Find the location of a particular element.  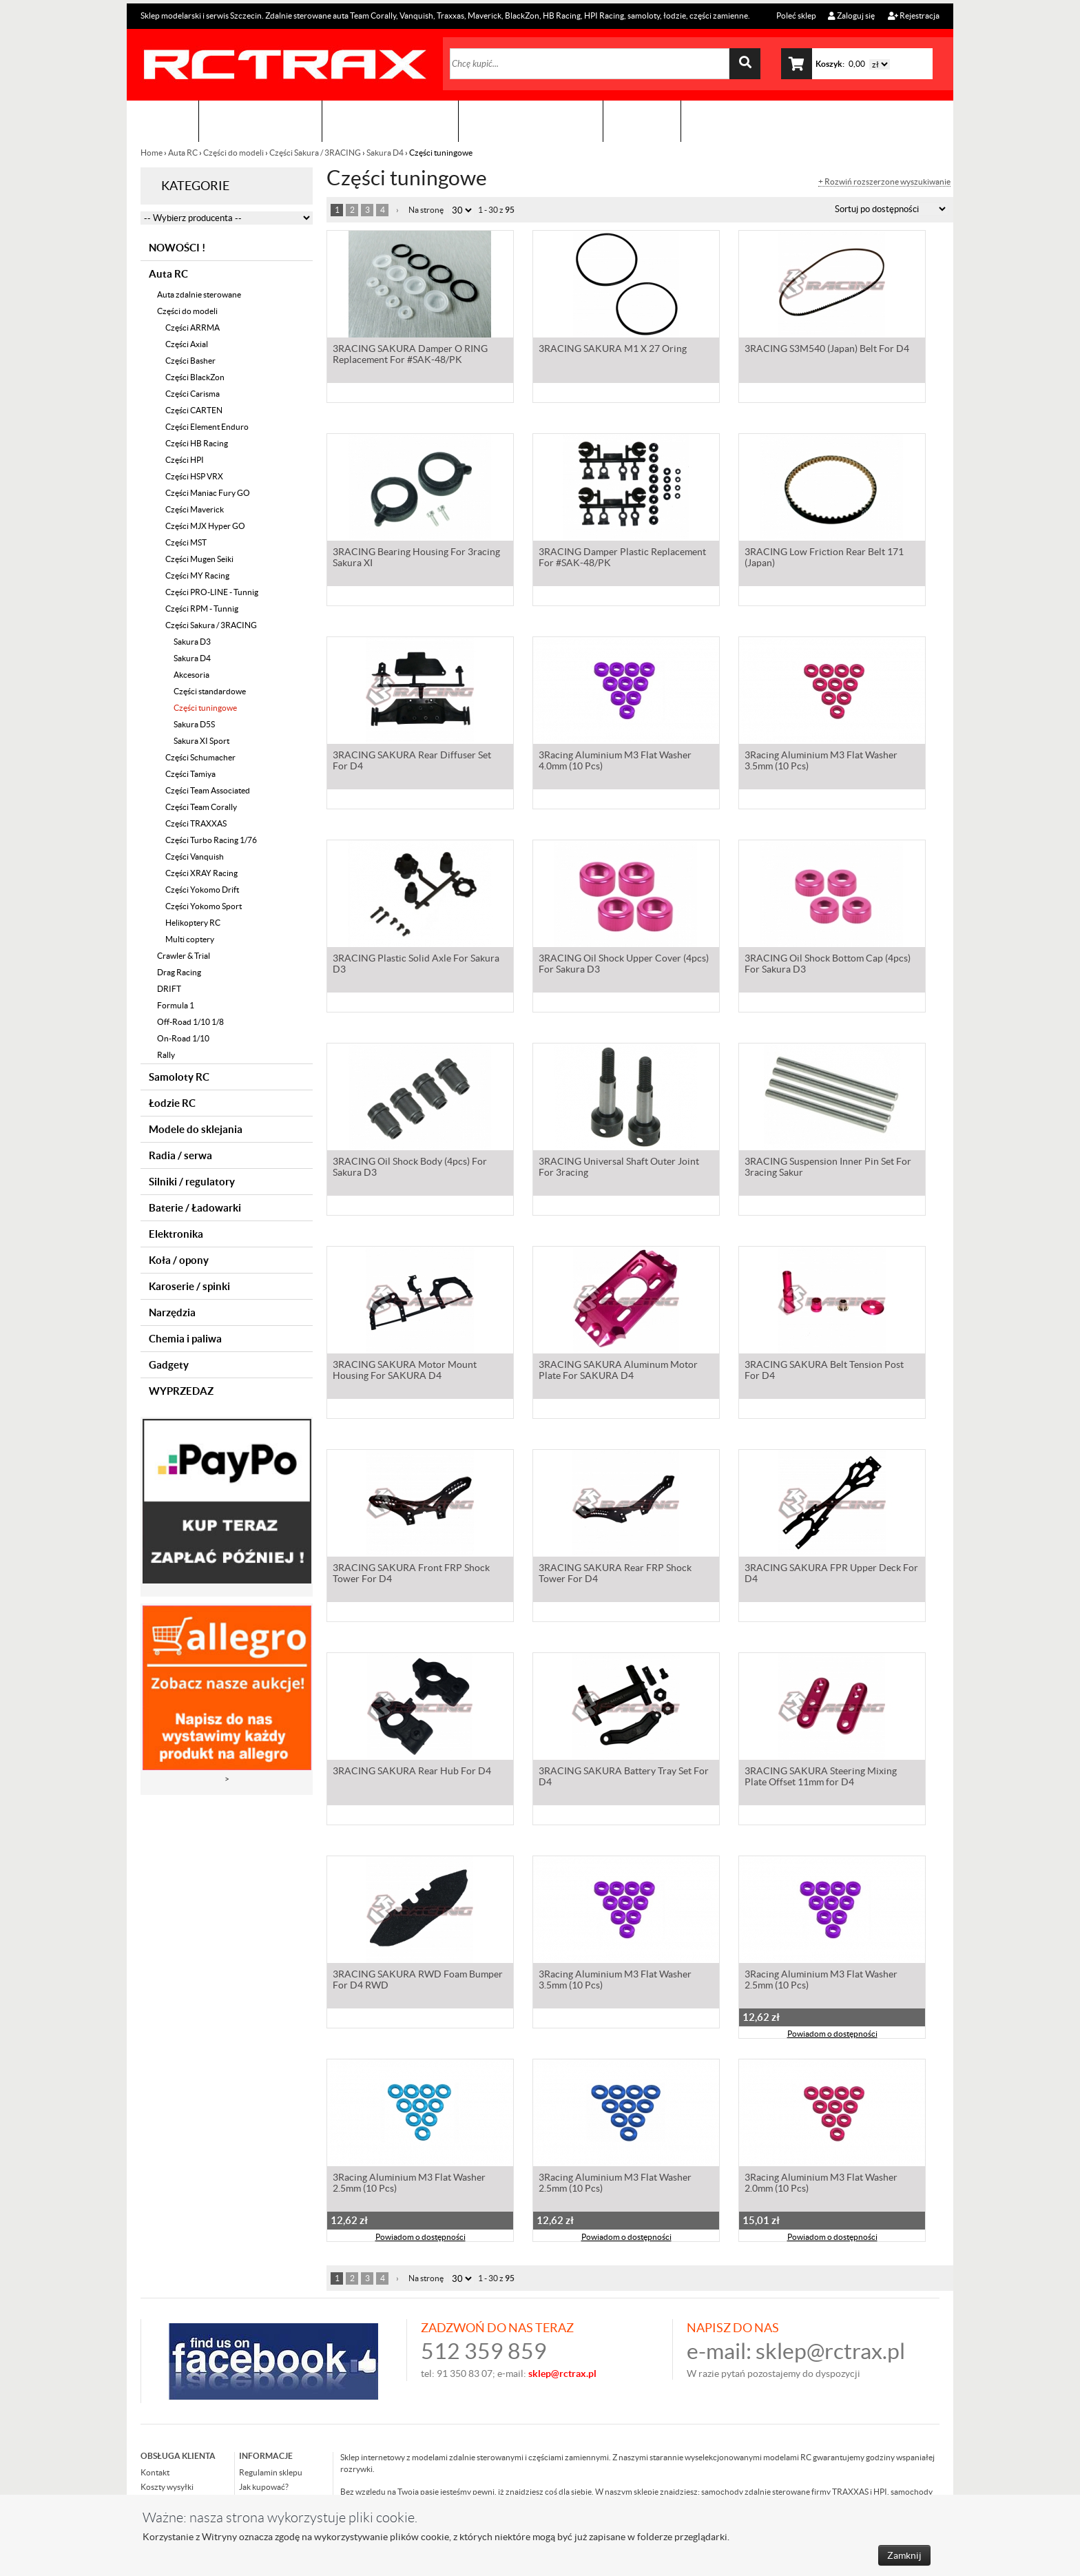

Części Team Associated is located at coordinates (207, 790).